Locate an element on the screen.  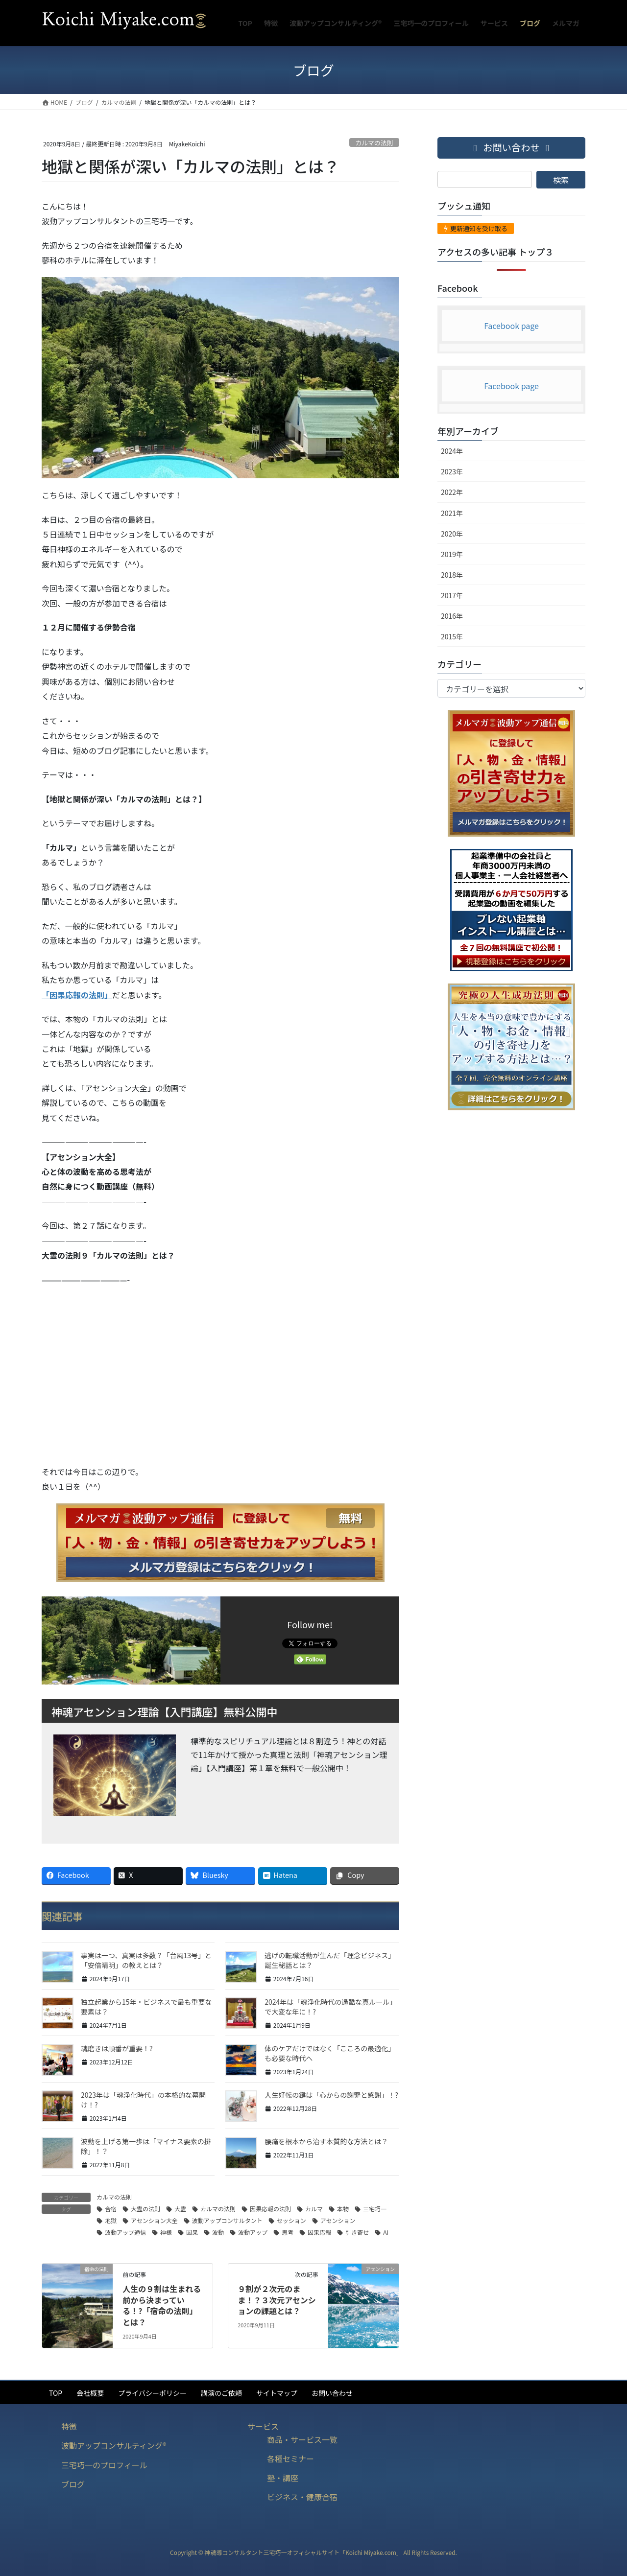
逃げの転職活動が生んだ「理念ビジネス」誕生秘話とは？ is located at coordinates (330, 1960).